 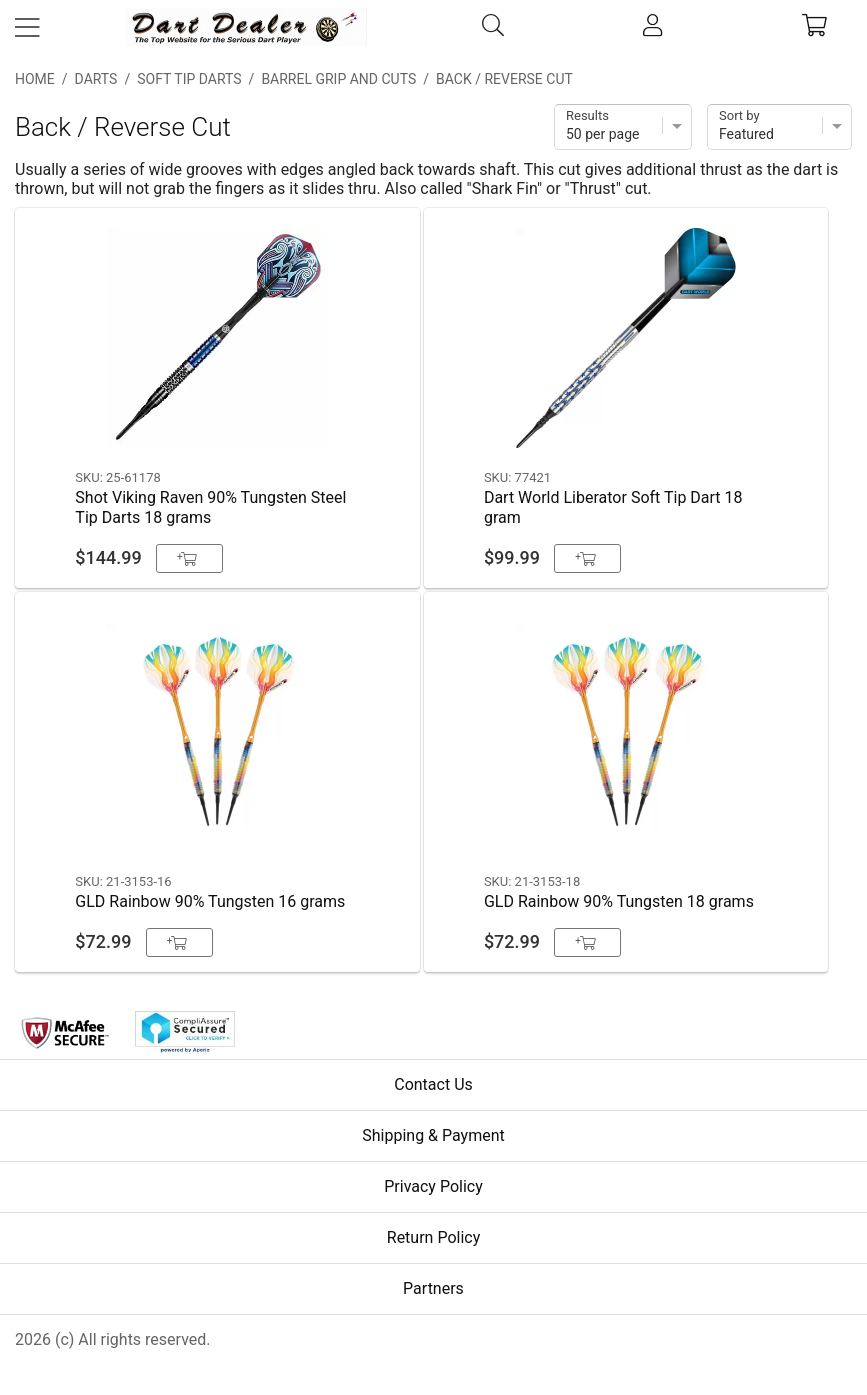 I want to click on [cart], so click(x=814, y=27).